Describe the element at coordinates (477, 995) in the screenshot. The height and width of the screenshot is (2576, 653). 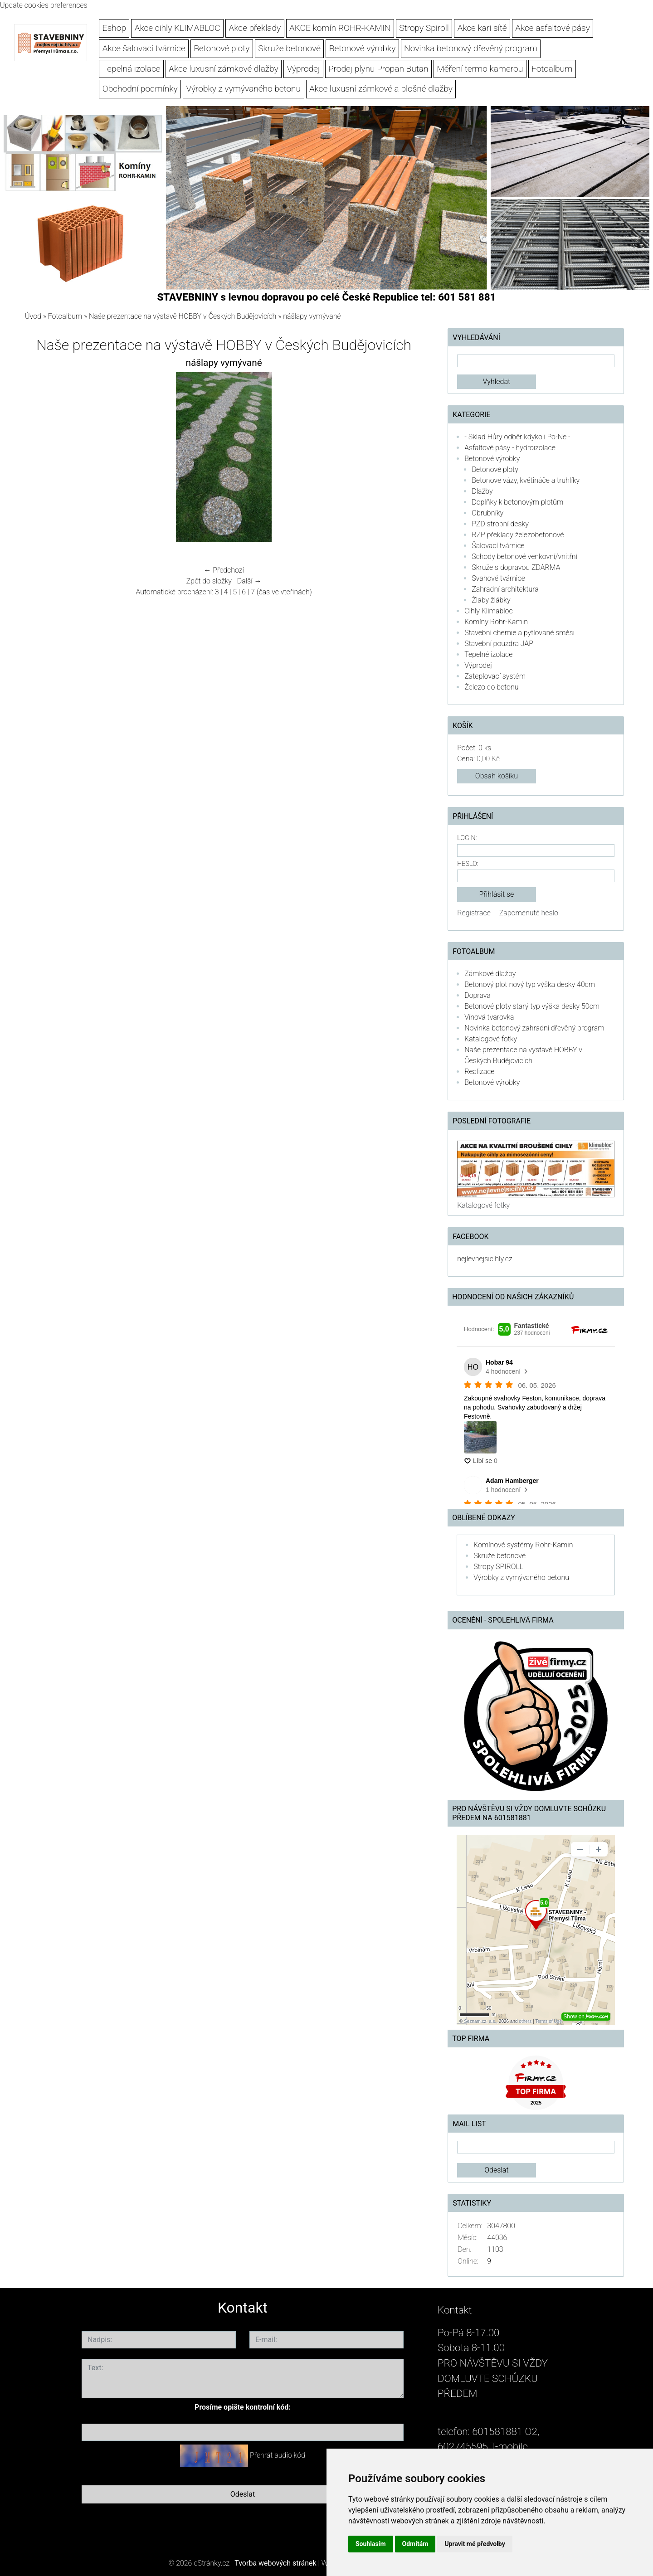
I see `Doprava` at that location.